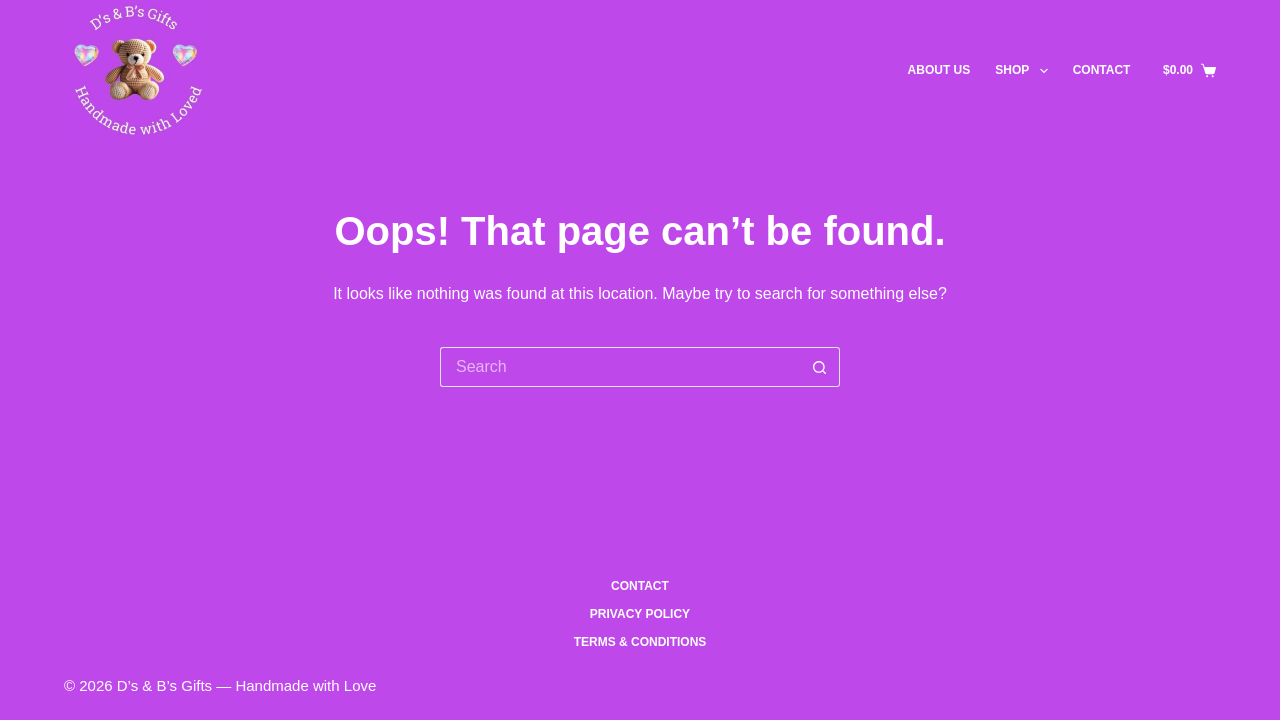 The width and height of the screenshot is (1280, 720). Describe the element at coordinates (1102, 70) in the screenshot. I see `Contact` at that location.